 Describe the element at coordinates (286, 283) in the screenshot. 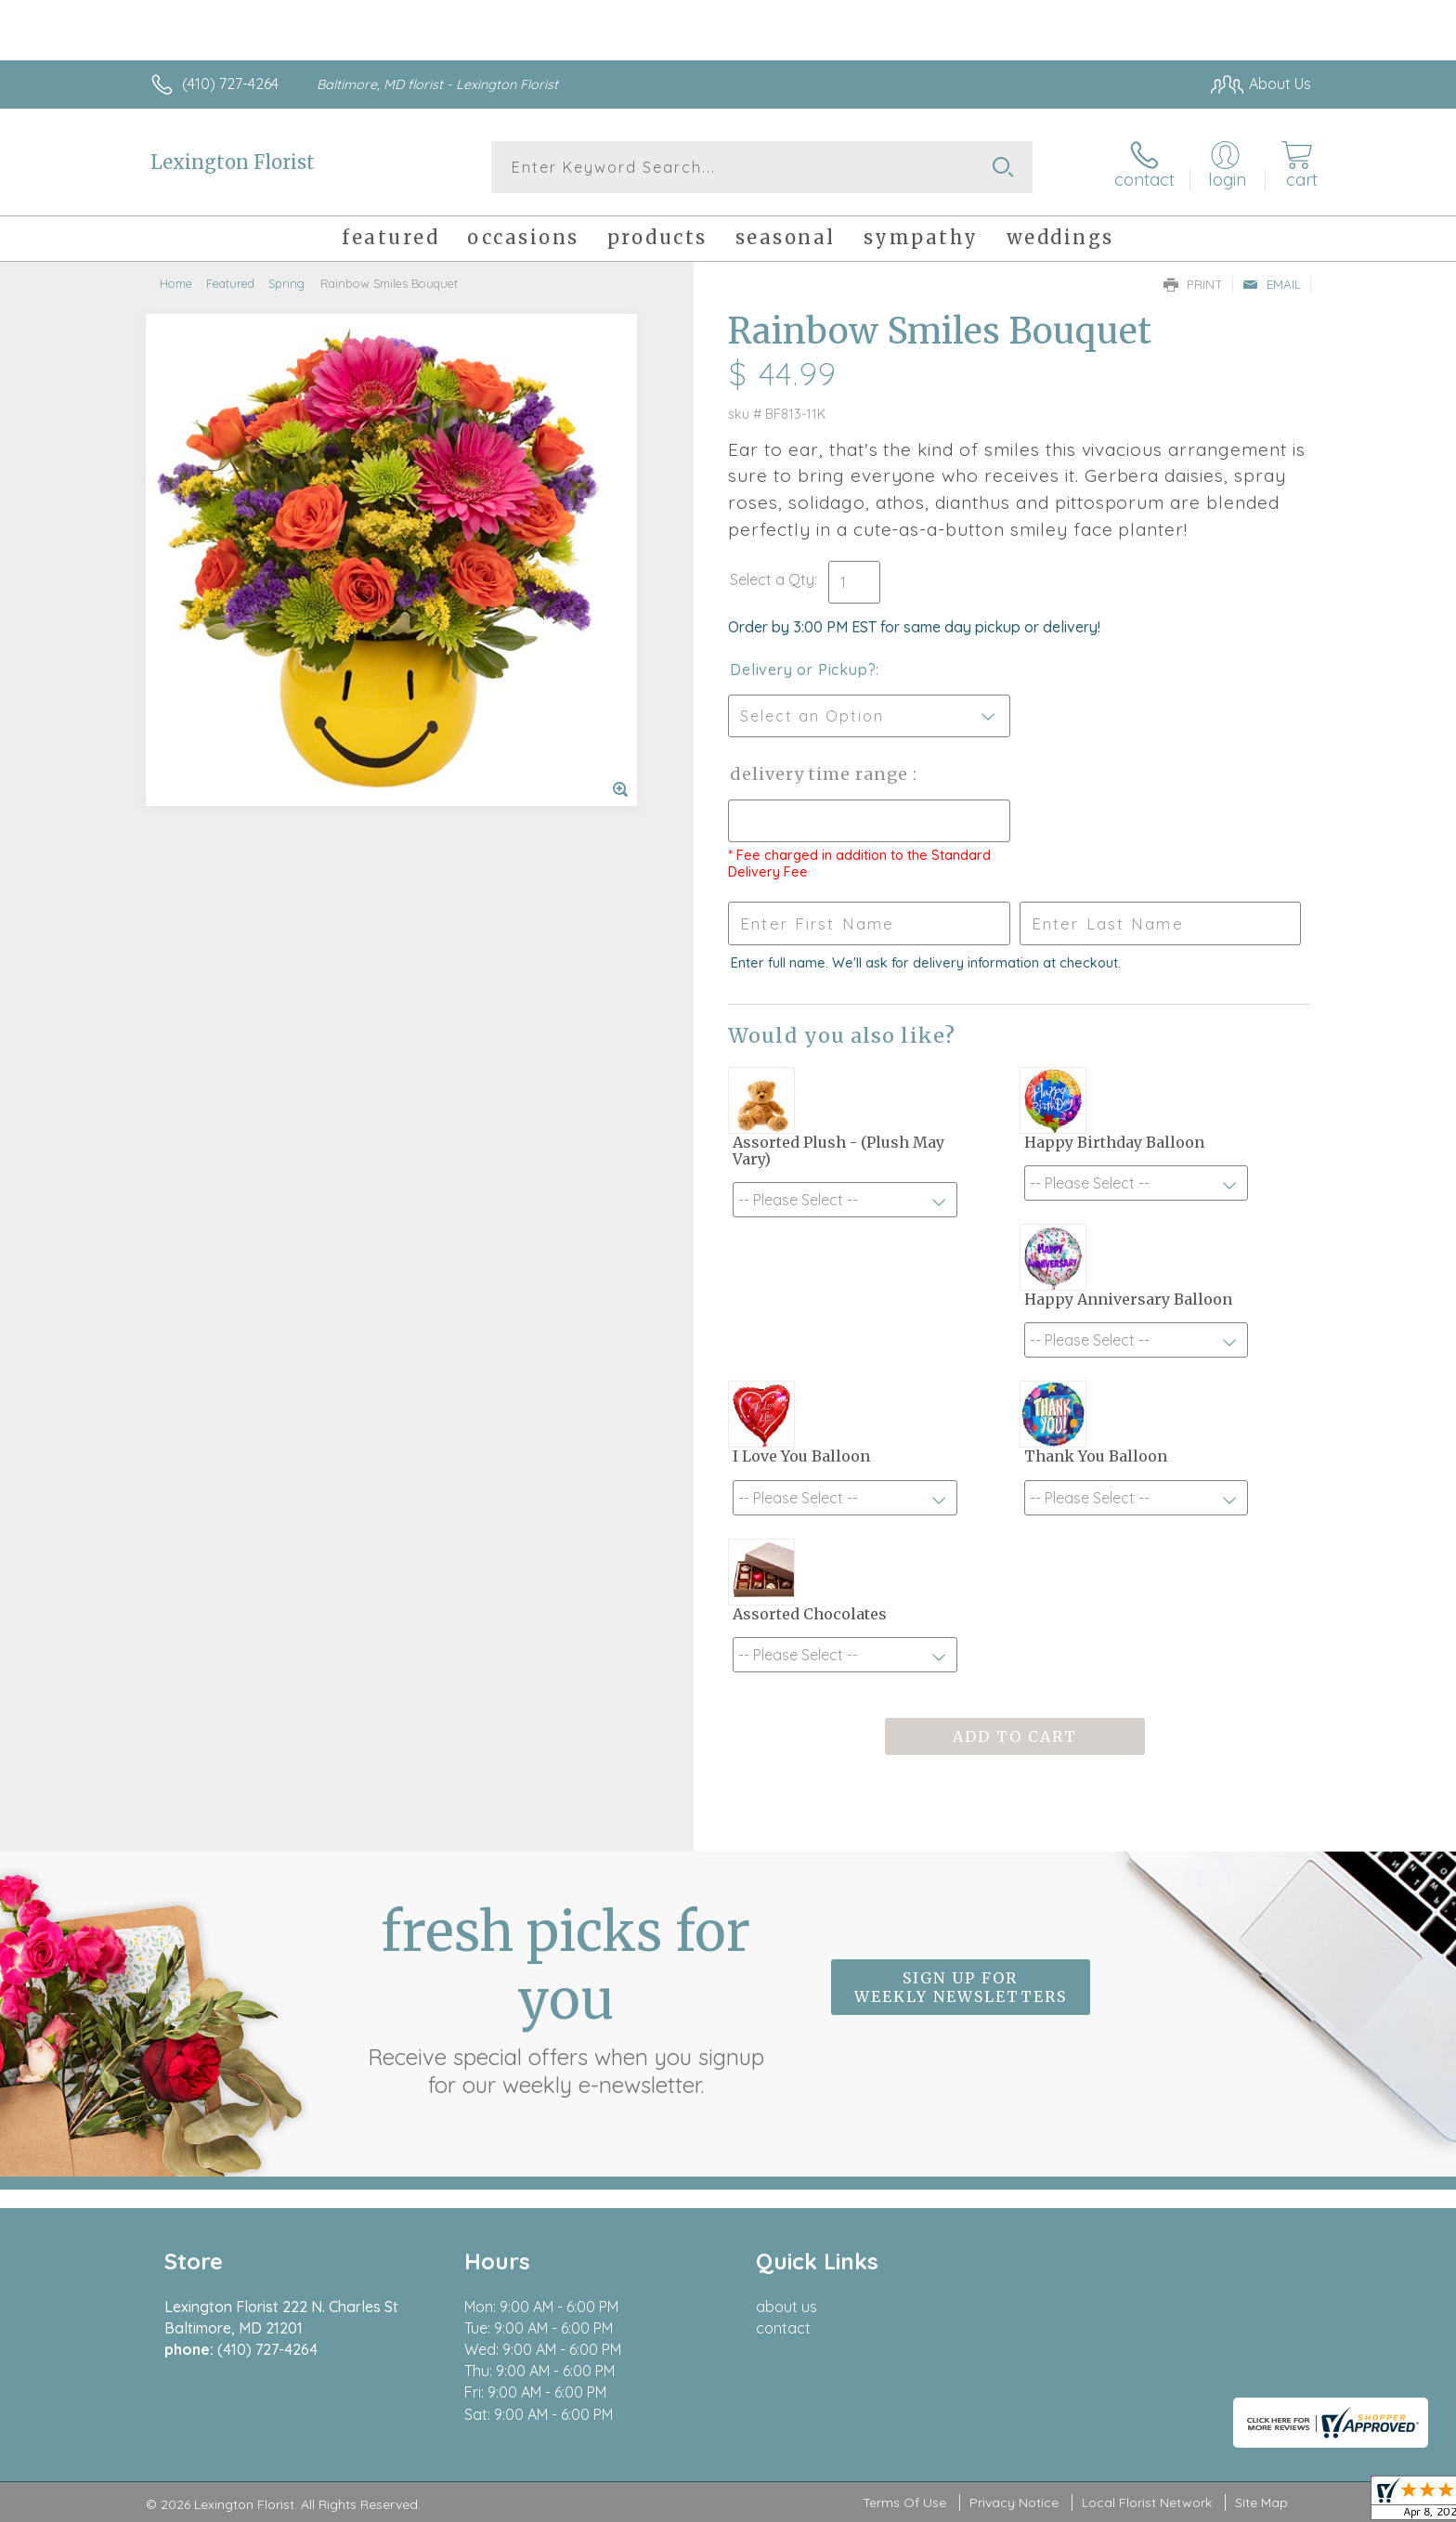

I see `Spring` at that location.